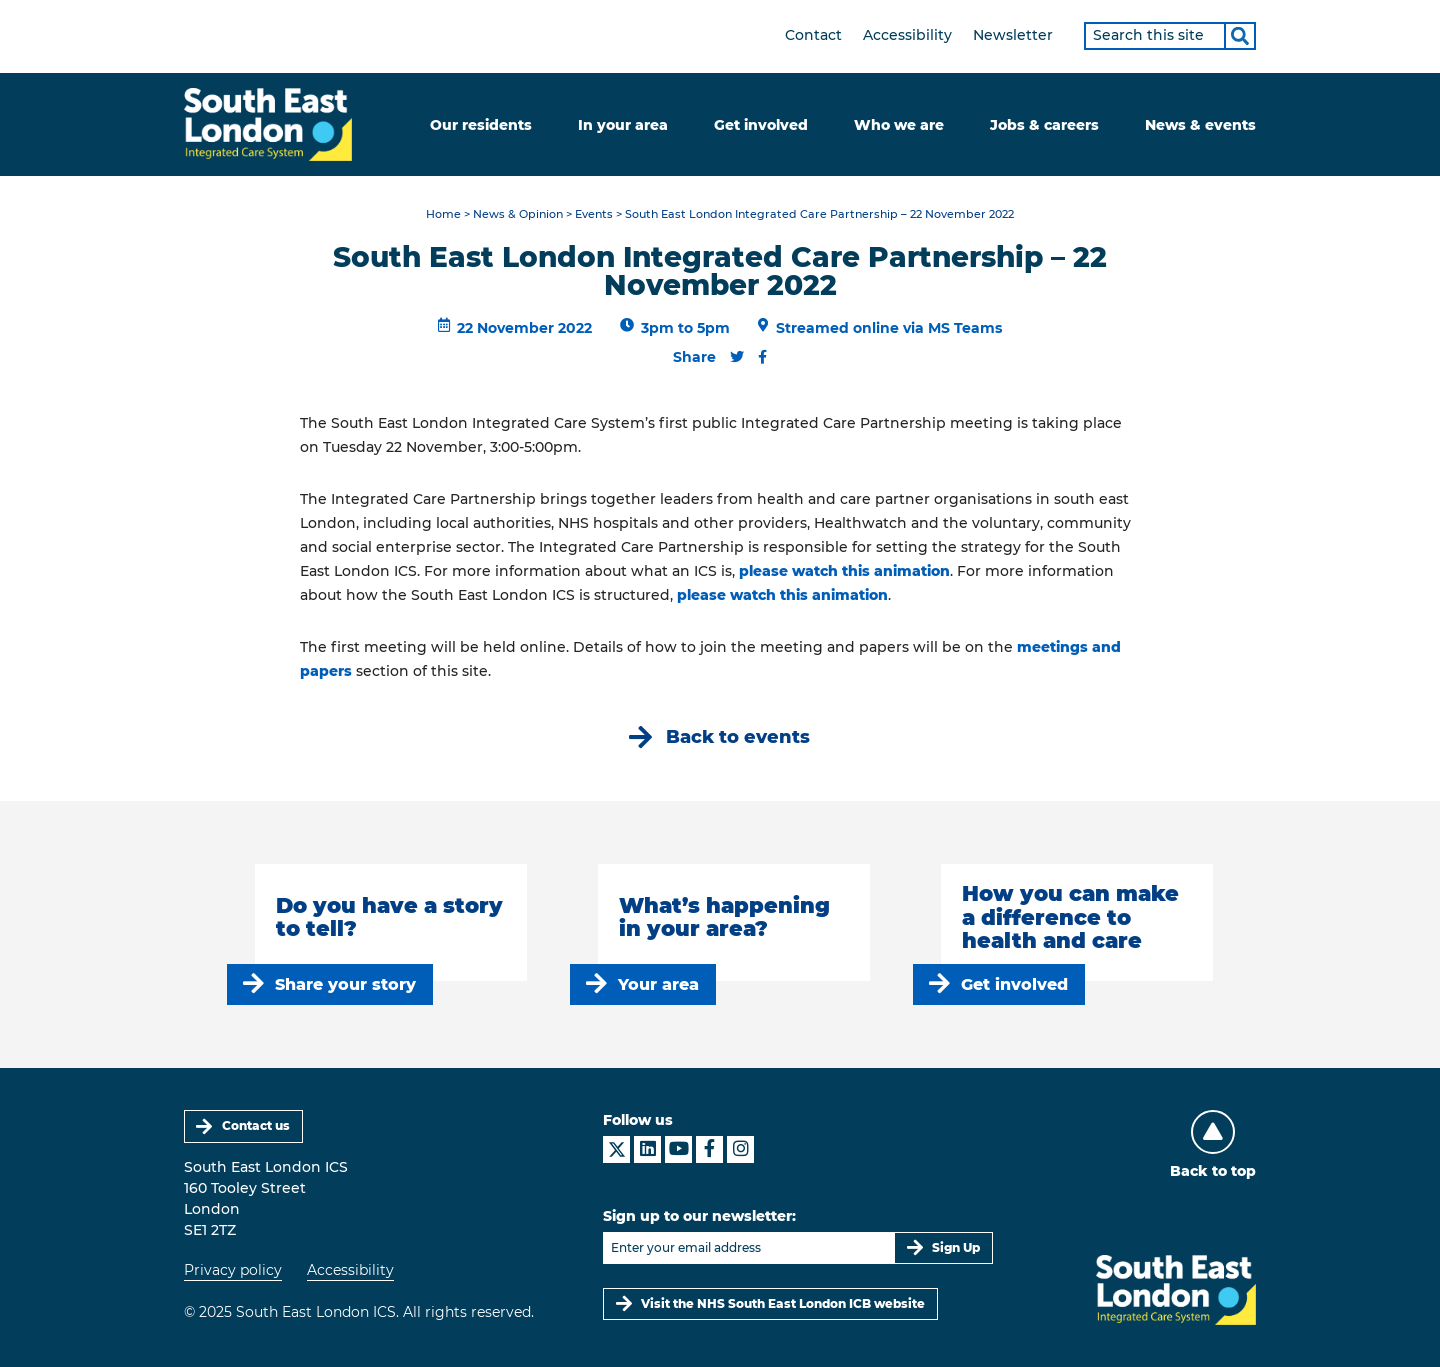  Describe the element at coordinates (899, 125) in the screenshot. I see `Who we are` at that location.